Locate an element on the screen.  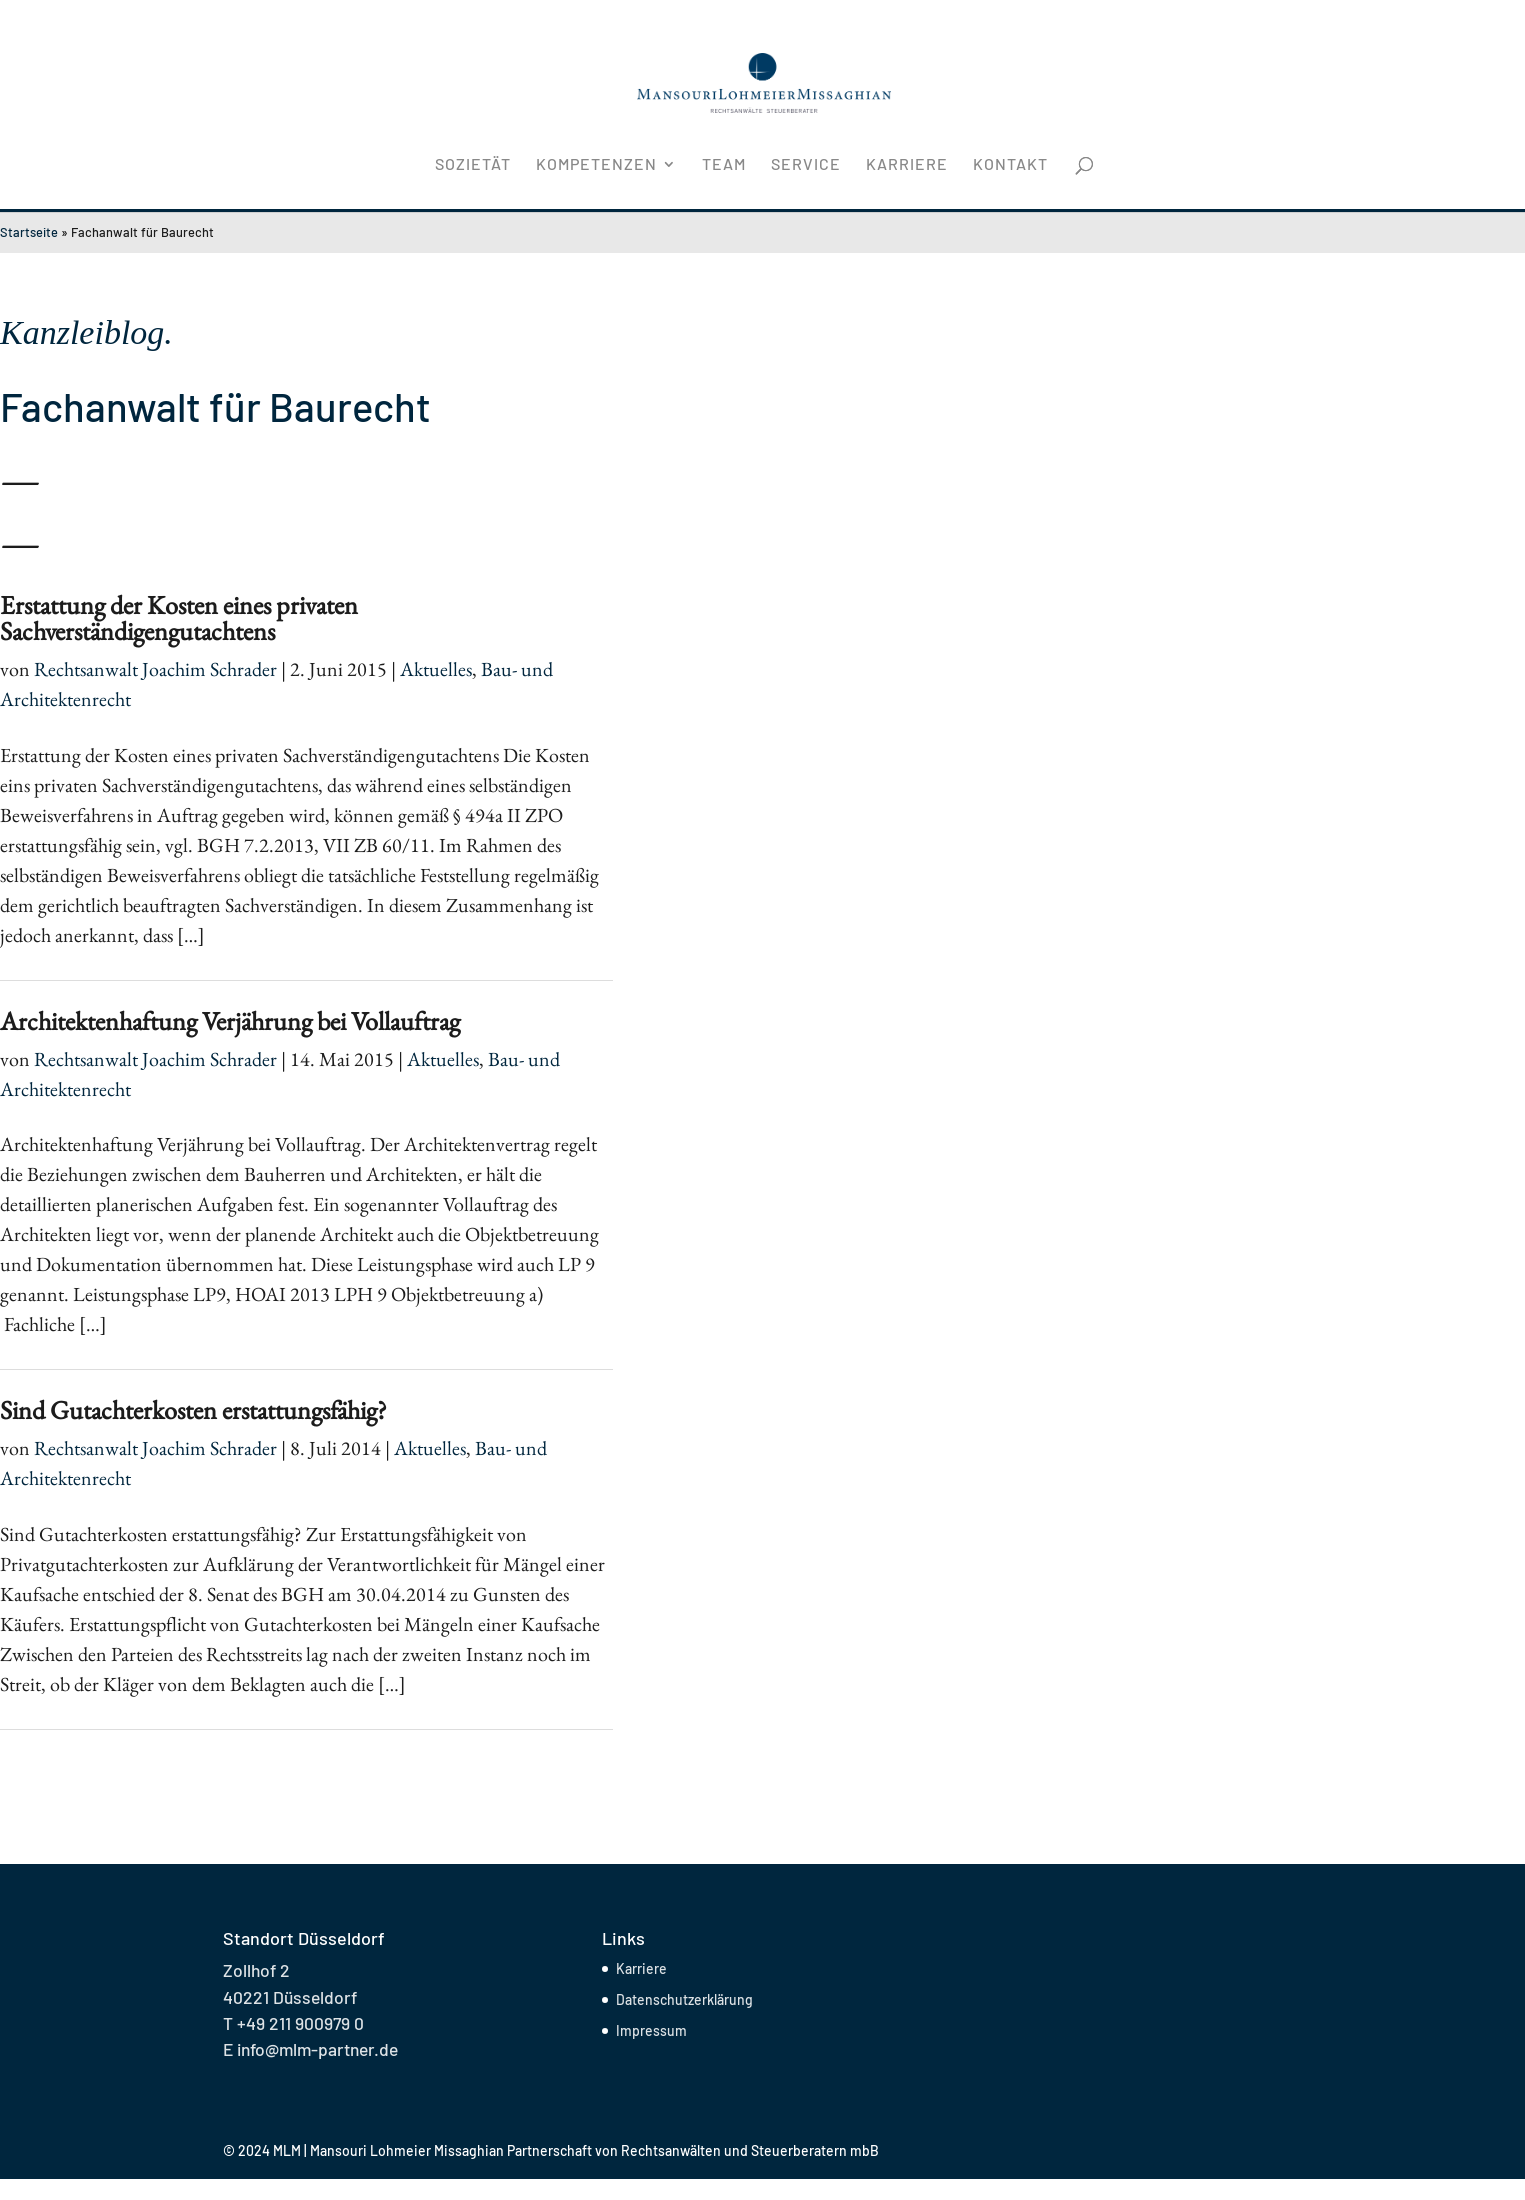
Startseite is located at coordinates (29, 232).